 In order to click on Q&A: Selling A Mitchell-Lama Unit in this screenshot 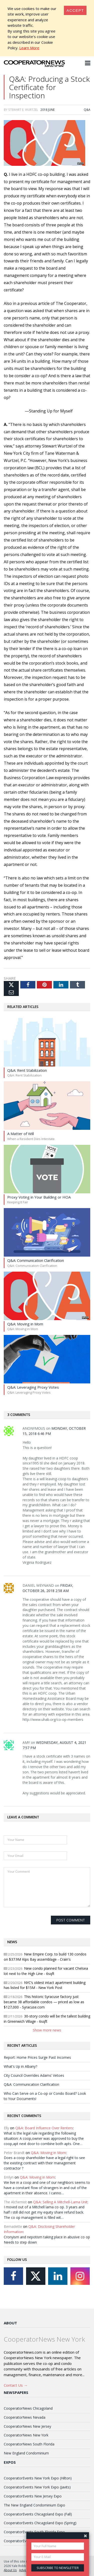, I will do `click(60, 2202)`.